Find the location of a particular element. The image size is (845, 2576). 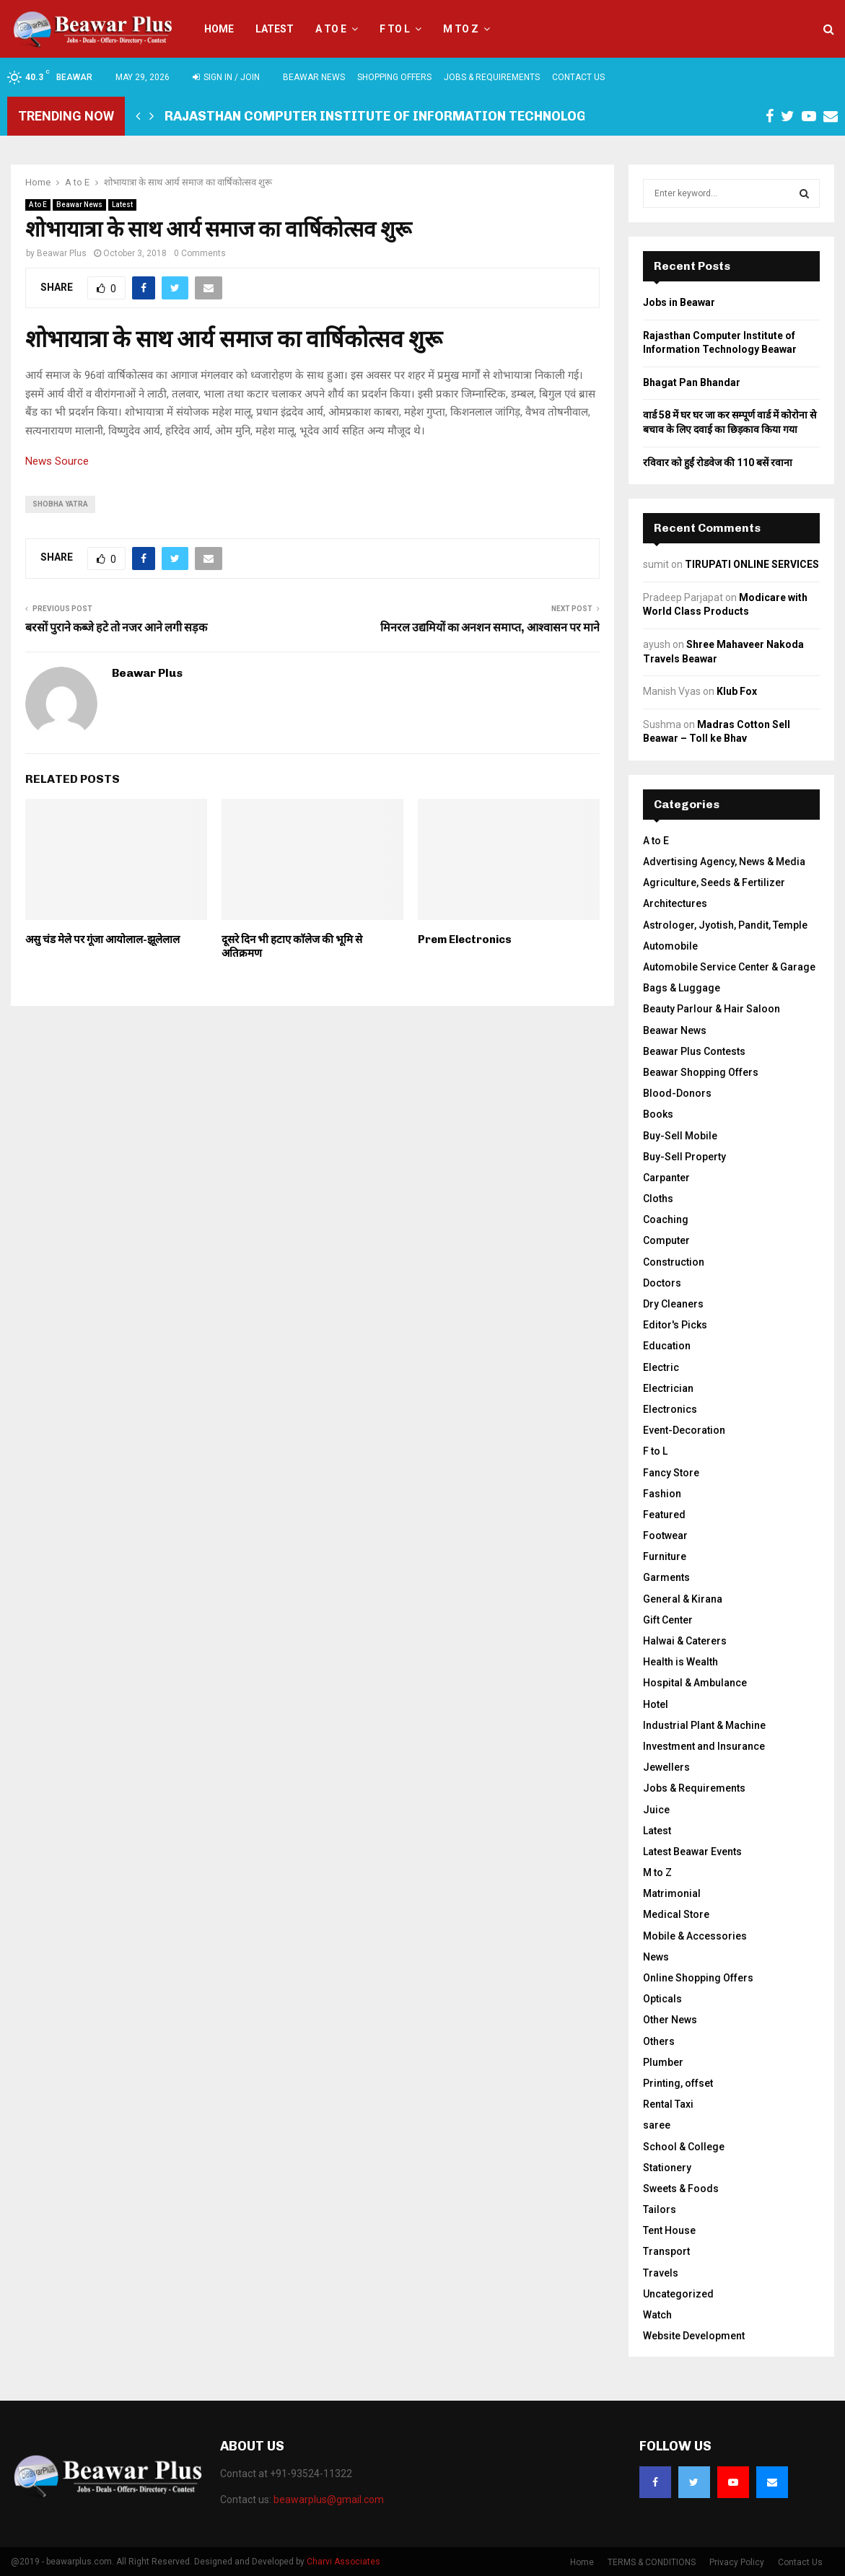

Rajasthan Computer Institute of Information Technology Beawar is located at coordinates (408, 116).